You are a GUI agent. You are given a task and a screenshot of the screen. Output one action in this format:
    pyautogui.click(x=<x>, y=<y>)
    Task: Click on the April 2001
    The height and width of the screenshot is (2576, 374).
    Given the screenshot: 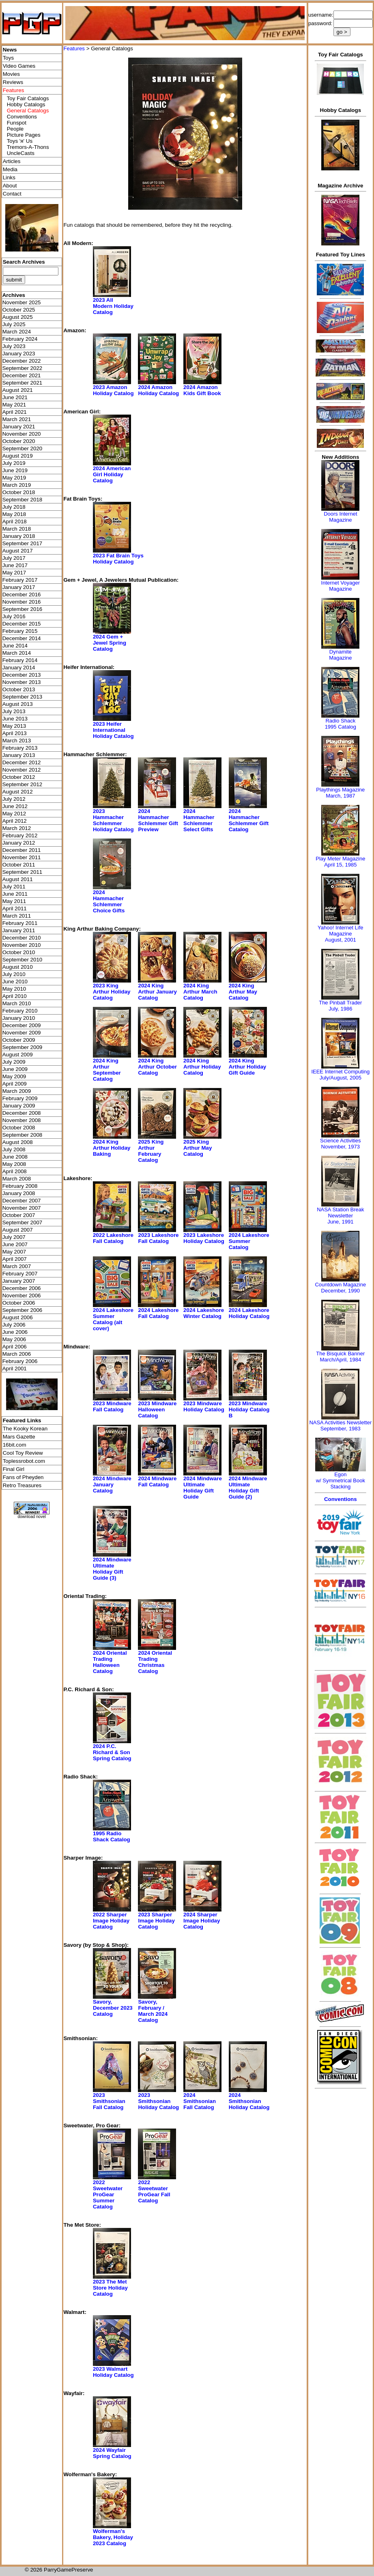 What is the action you would take?
    pyautogui.click(x=14, y=1368)
    